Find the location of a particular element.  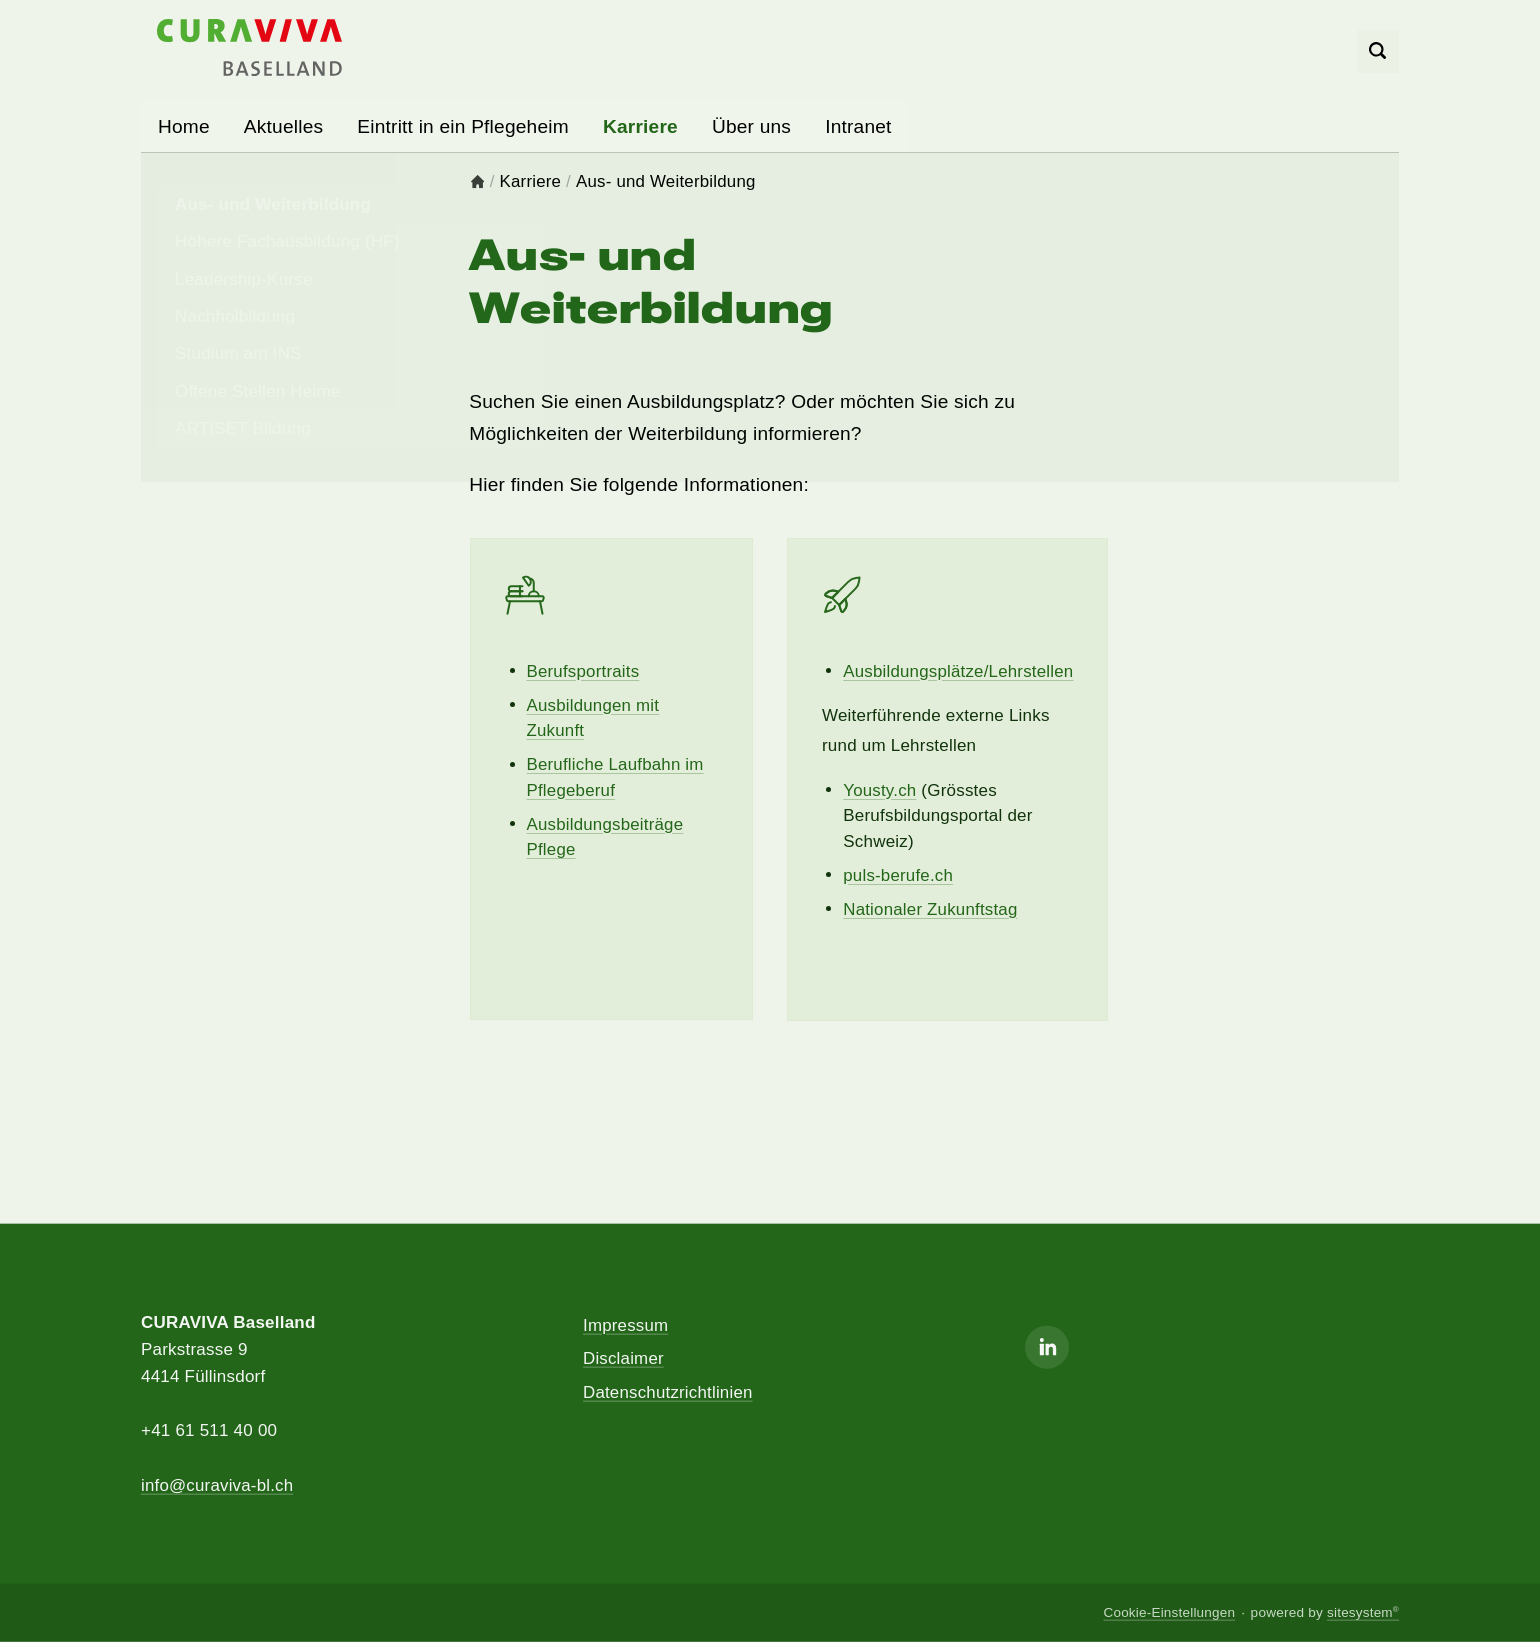

Intranet is located at coordinates (858, 126).